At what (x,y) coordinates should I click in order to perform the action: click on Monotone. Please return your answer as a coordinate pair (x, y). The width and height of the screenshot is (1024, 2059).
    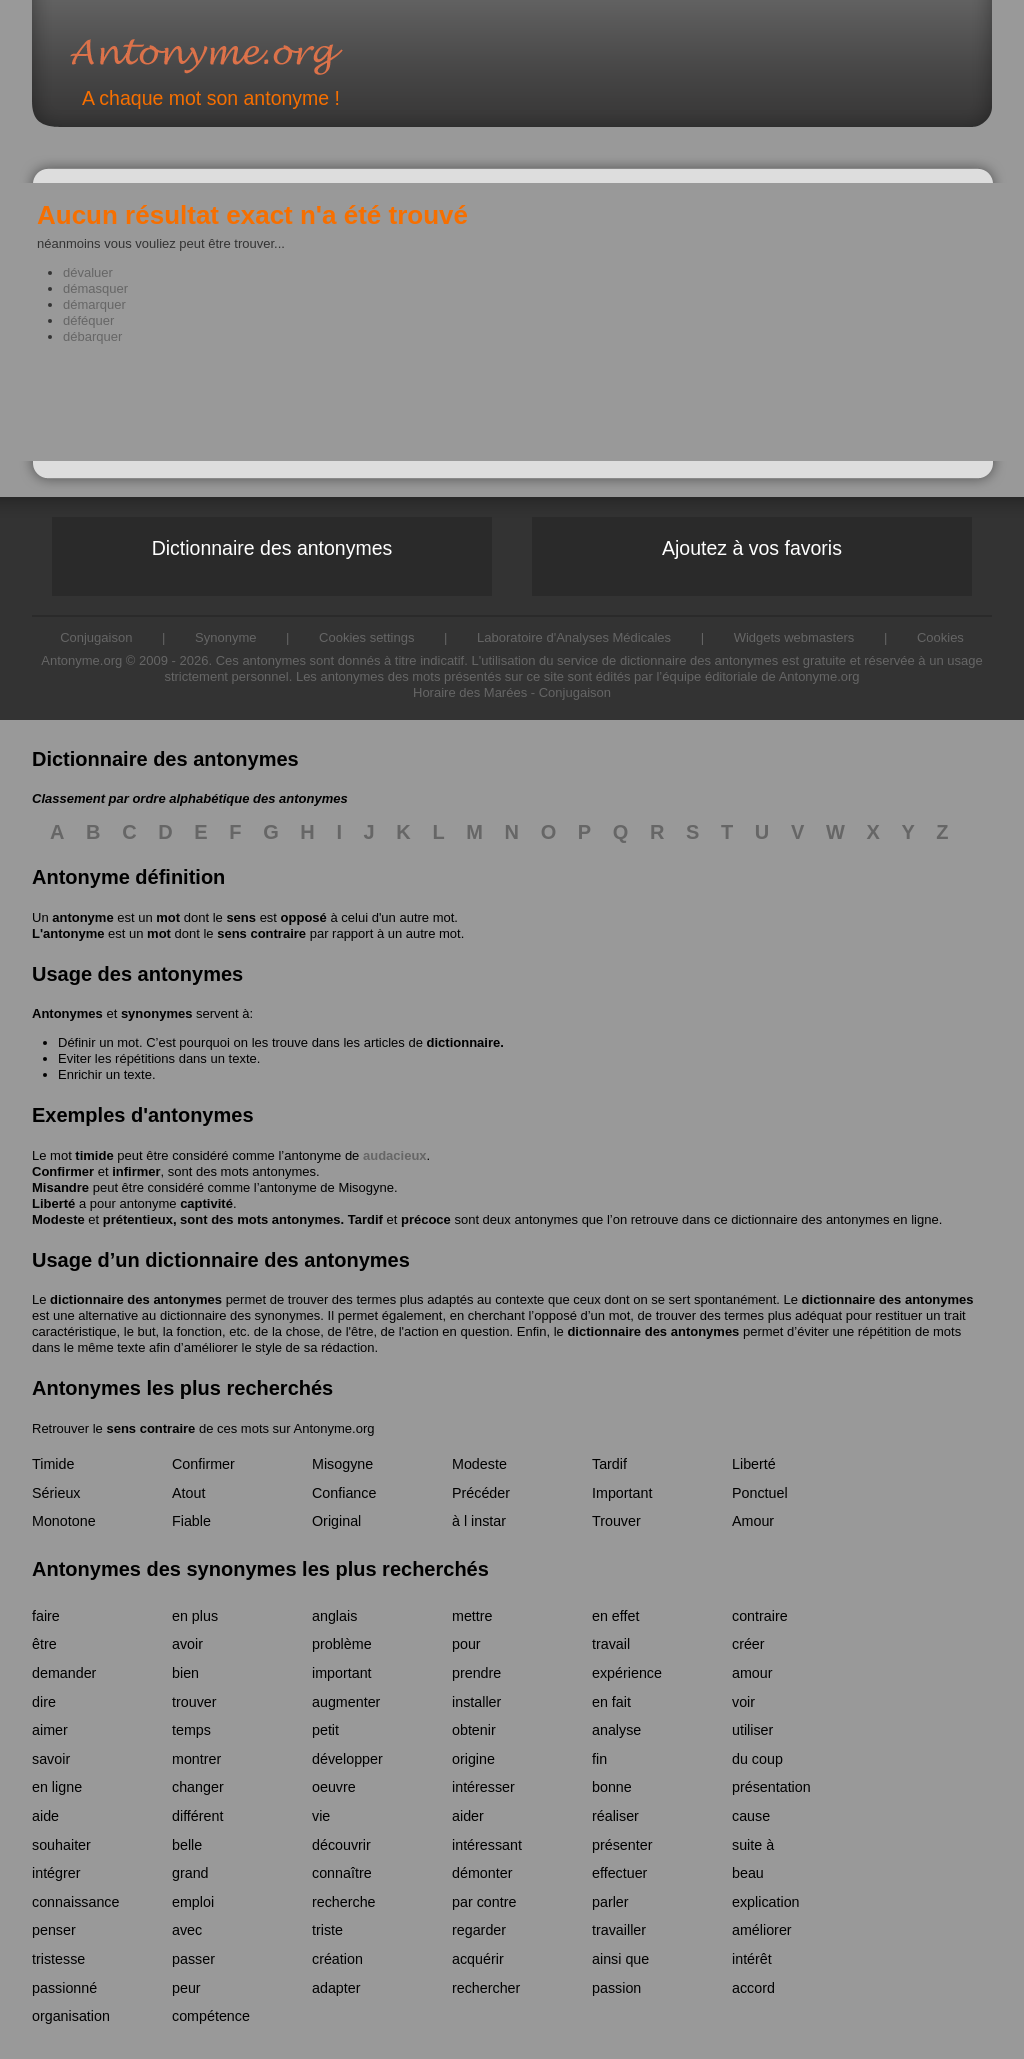
    Looking at the image, I should click on (64, 1521).